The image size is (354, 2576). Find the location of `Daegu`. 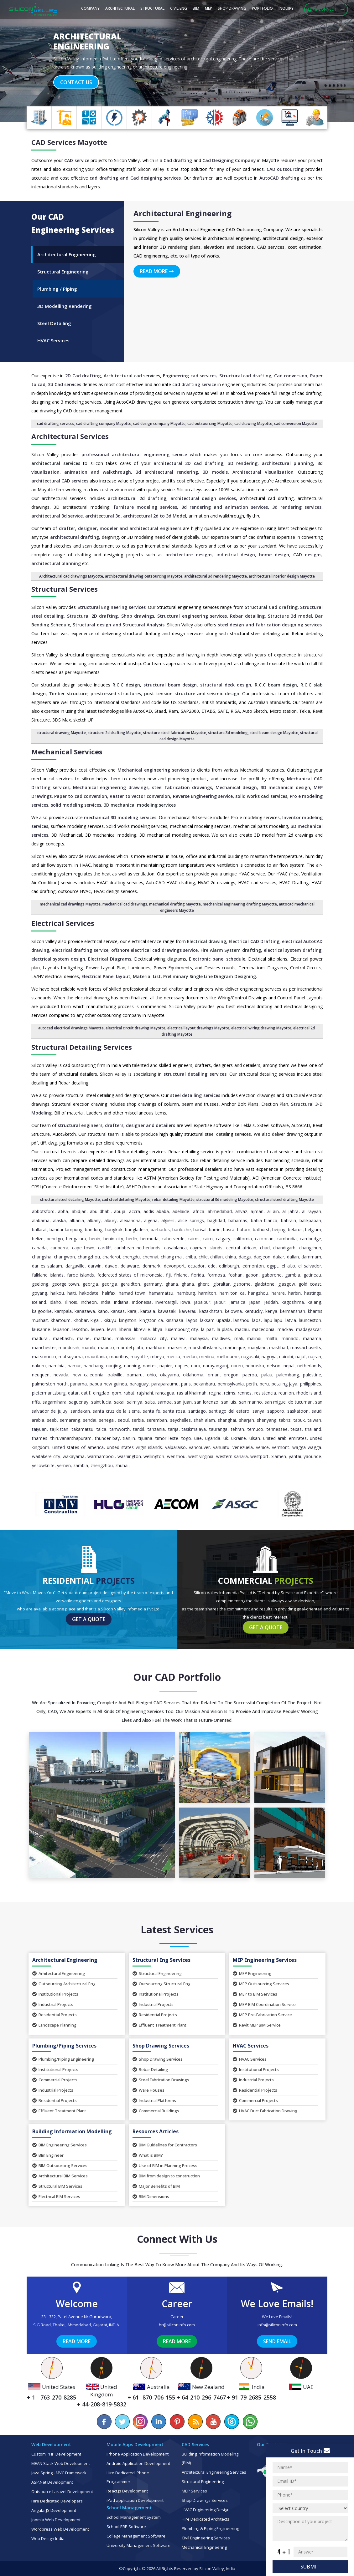

Daegu is located at coordinates (245, 1257).